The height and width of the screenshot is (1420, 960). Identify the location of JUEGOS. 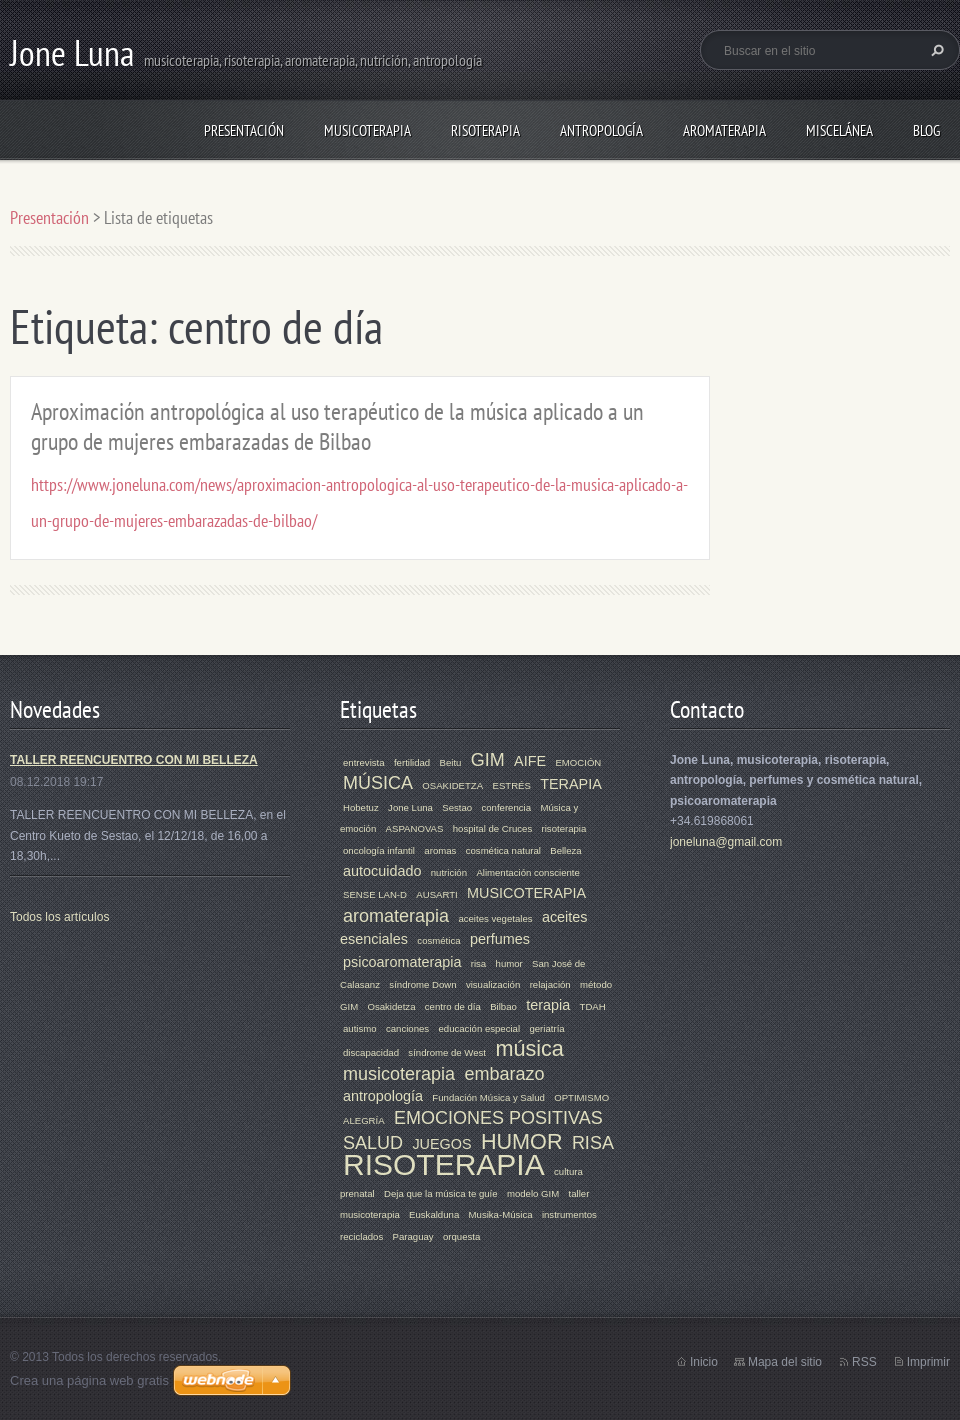
(441, 1144).